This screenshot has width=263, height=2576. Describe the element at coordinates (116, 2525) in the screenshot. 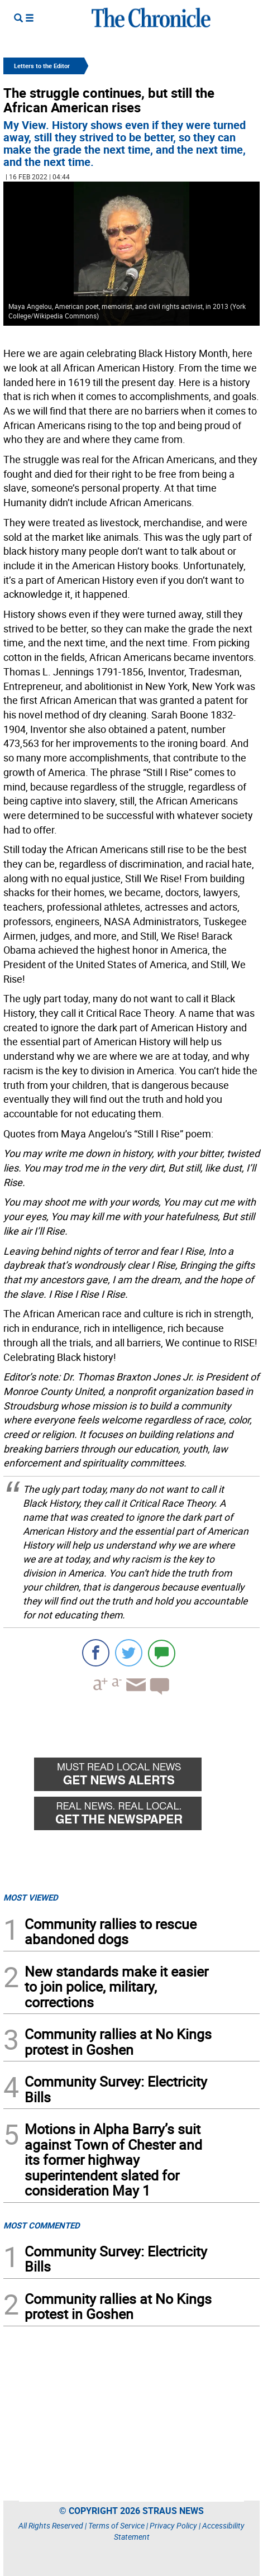

I see `Terms of Service` at that location.